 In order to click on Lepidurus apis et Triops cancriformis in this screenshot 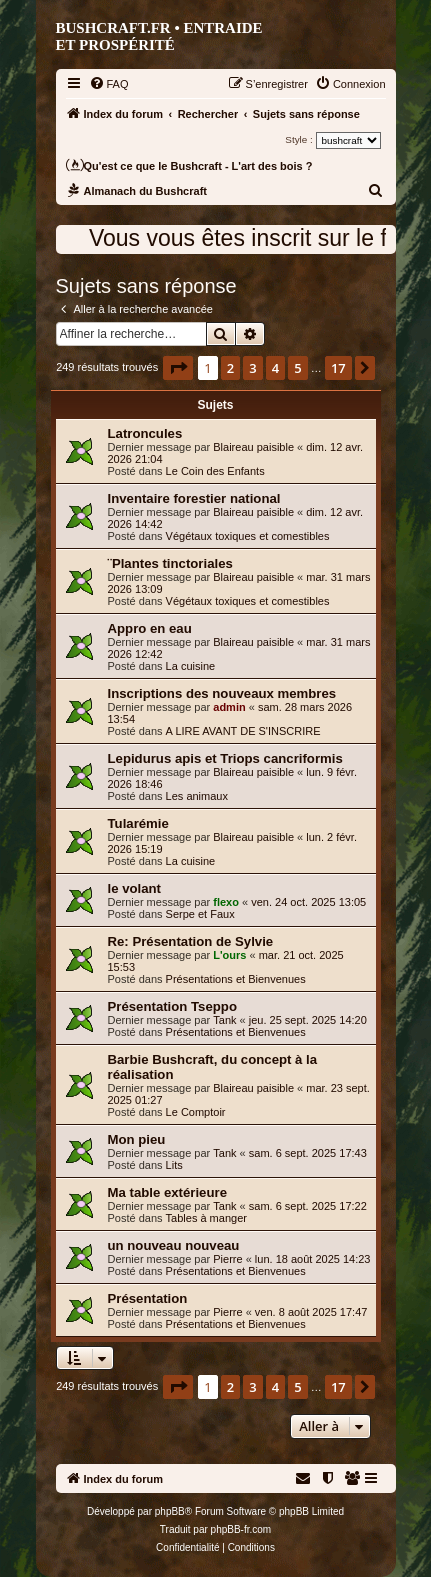, I will do `click(225, 758)`.